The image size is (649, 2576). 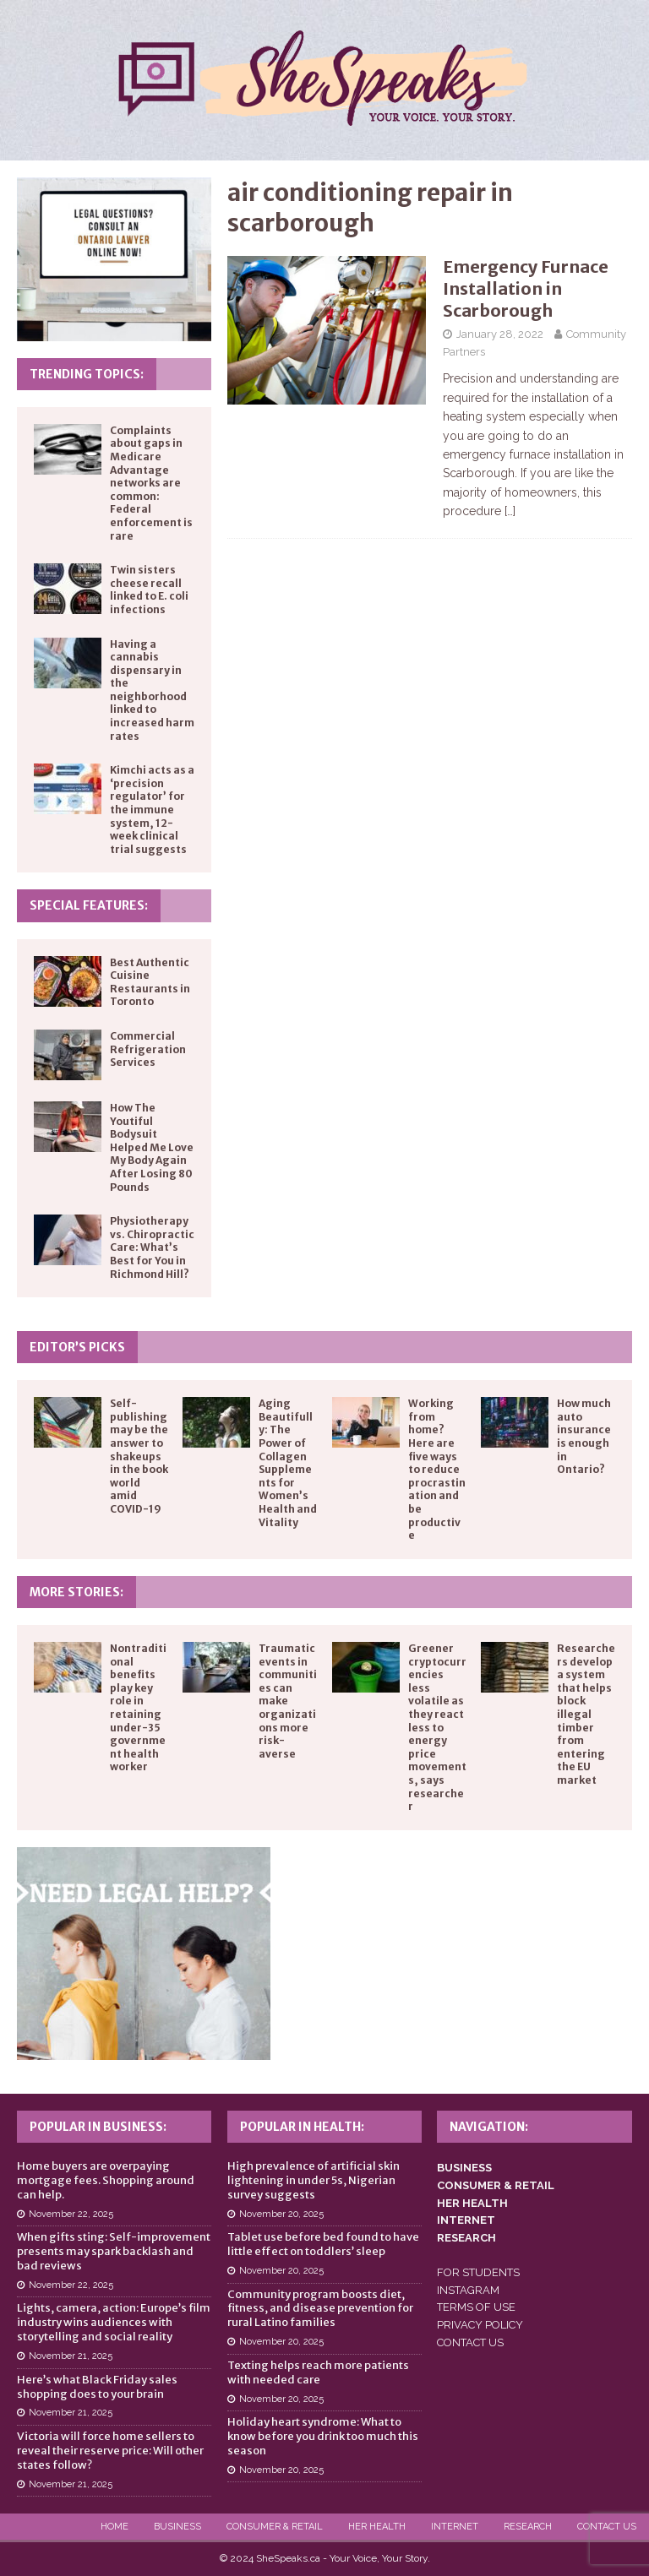 I want to click on Trending Topics:, so click(x=87, y=374).